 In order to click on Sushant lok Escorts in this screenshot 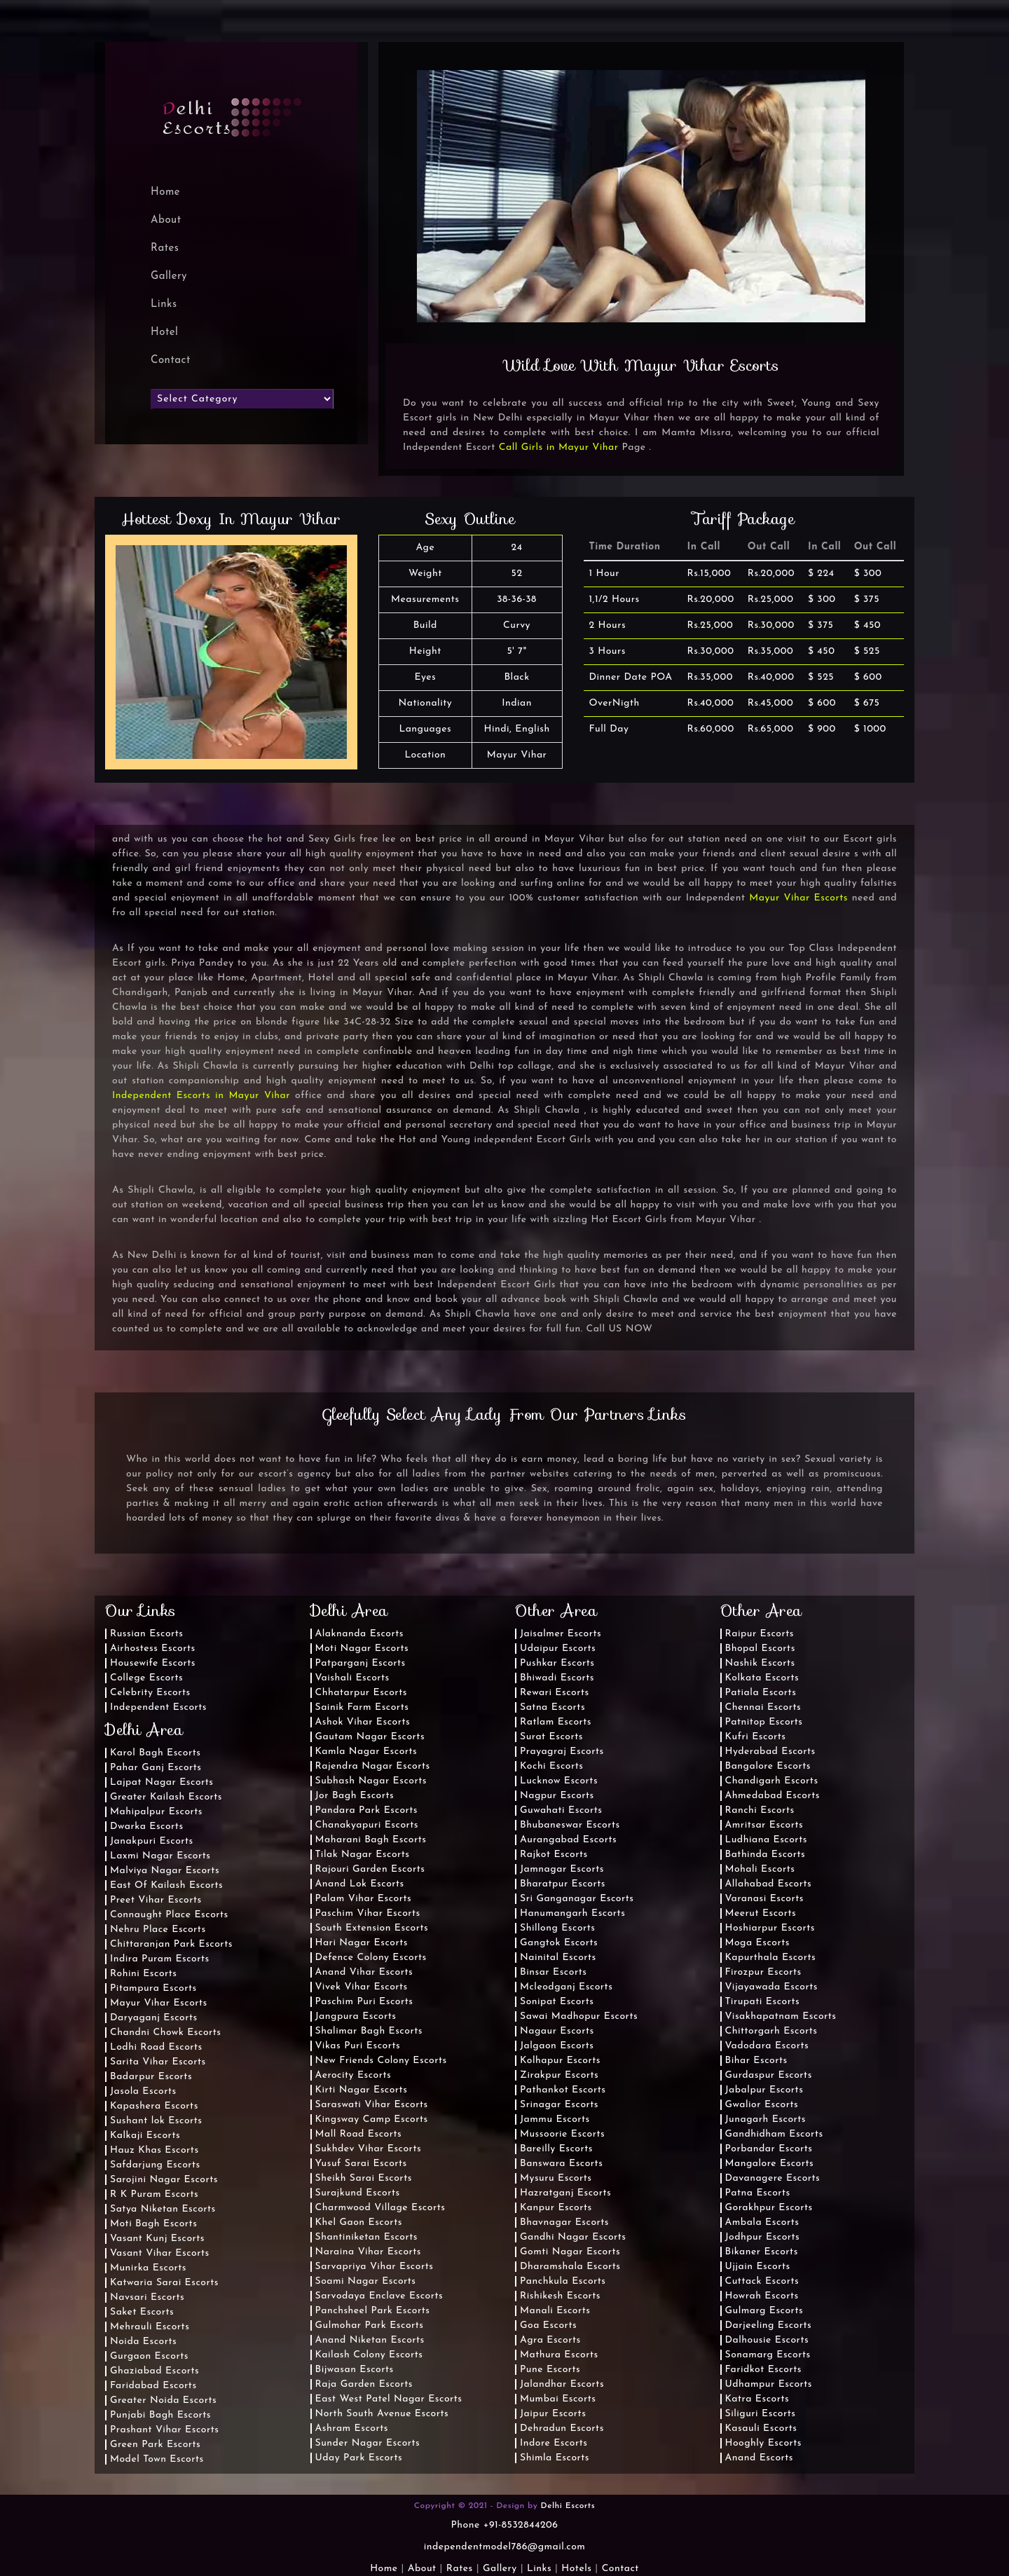, I will do `click(156, 2121)`.